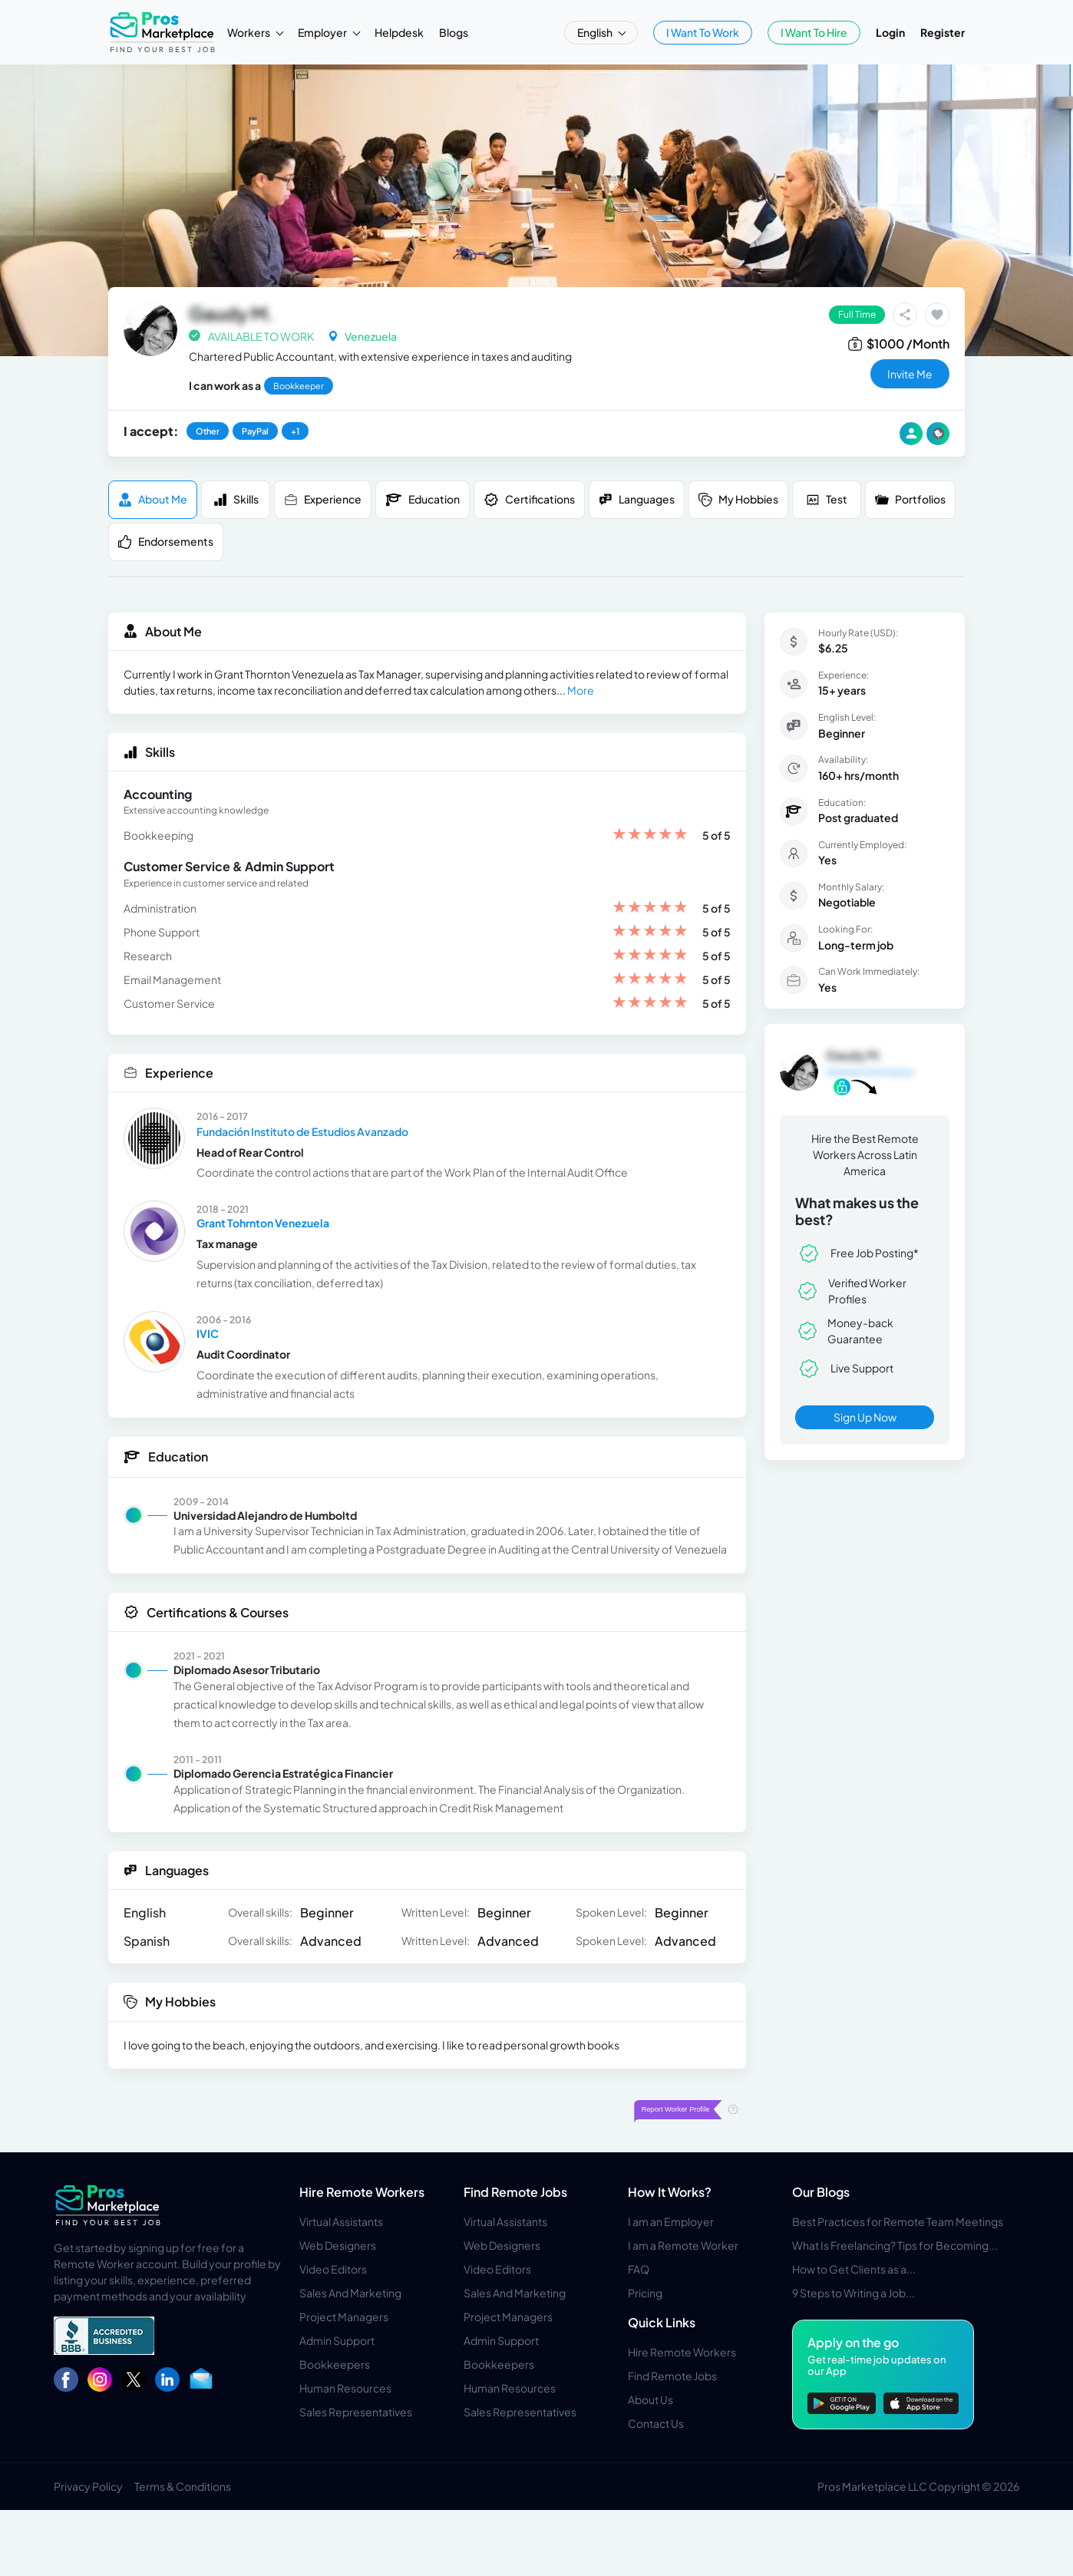 This screenshot has height=2576, width=1073. What do you see at coordinates (895, 2245) in the screenshot?
I see `What Is Freelancing? Tips for Becoming...` at bounding box center [895, 2245].